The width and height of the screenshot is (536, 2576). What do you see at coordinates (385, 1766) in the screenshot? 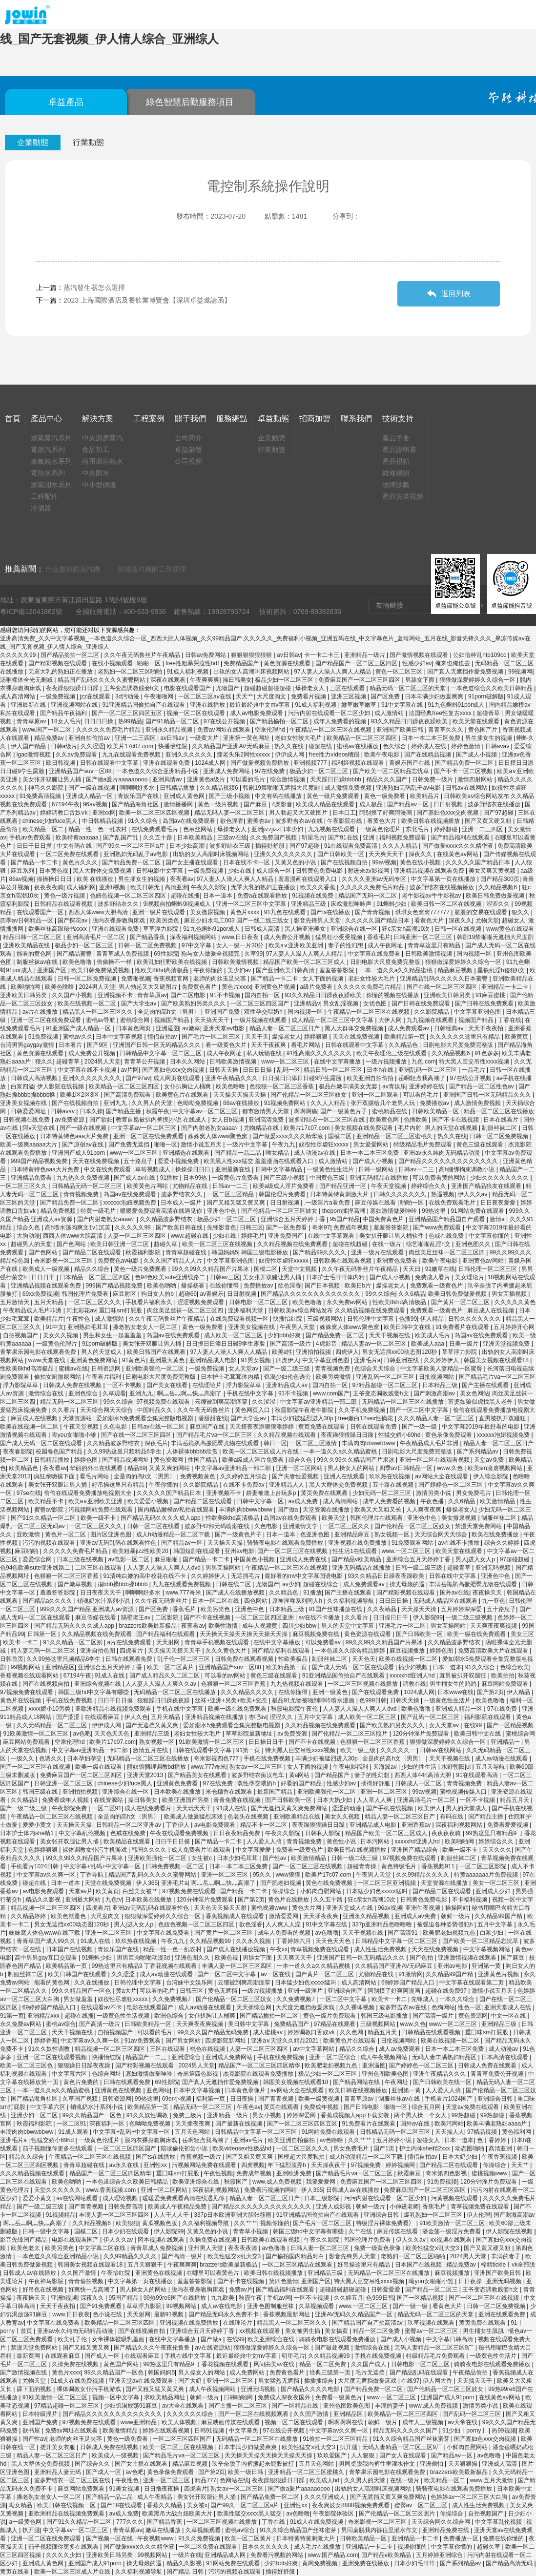
I see `天海翼av` at bounding box center [385, 1766].